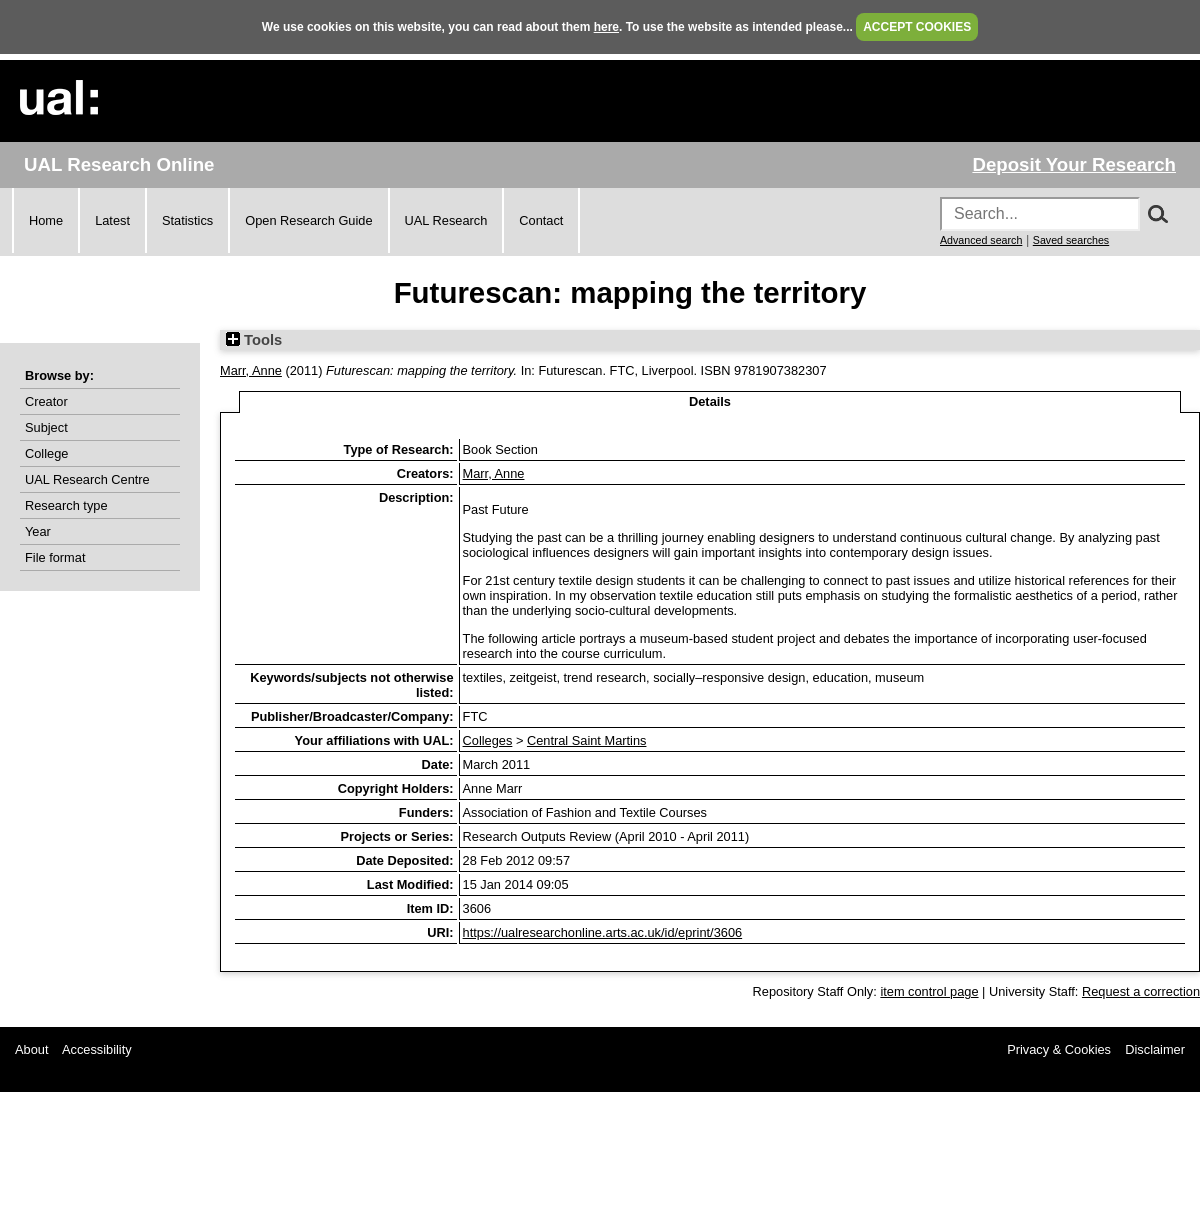 The height and width of the screenshot is (1216, 1200). What do you see at coordinates (929, 991) in the screenshot?
I see `item control page` at bounding box center [929, 991].